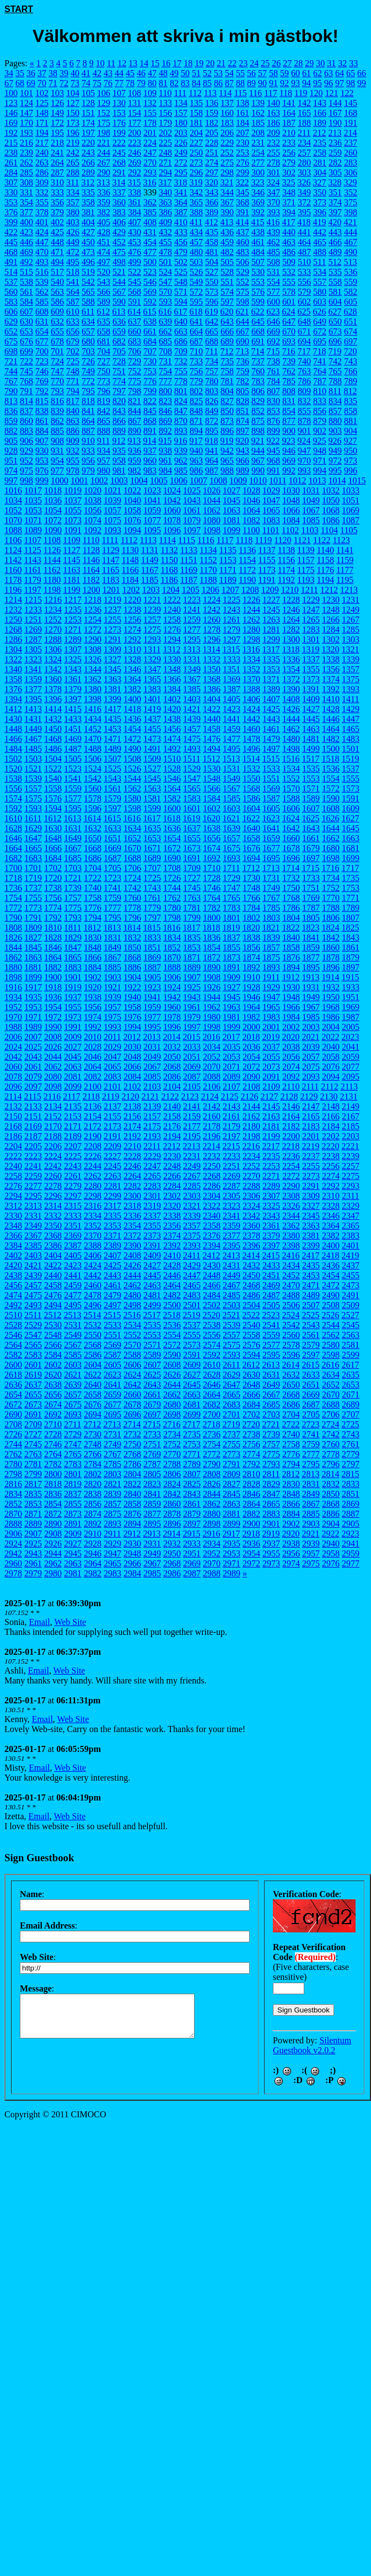 This screenshot has height=2576, width=371. What do you see at coordinates (112, 748) in the screenshot?
I see `1489` at bounding box center [112, 748].